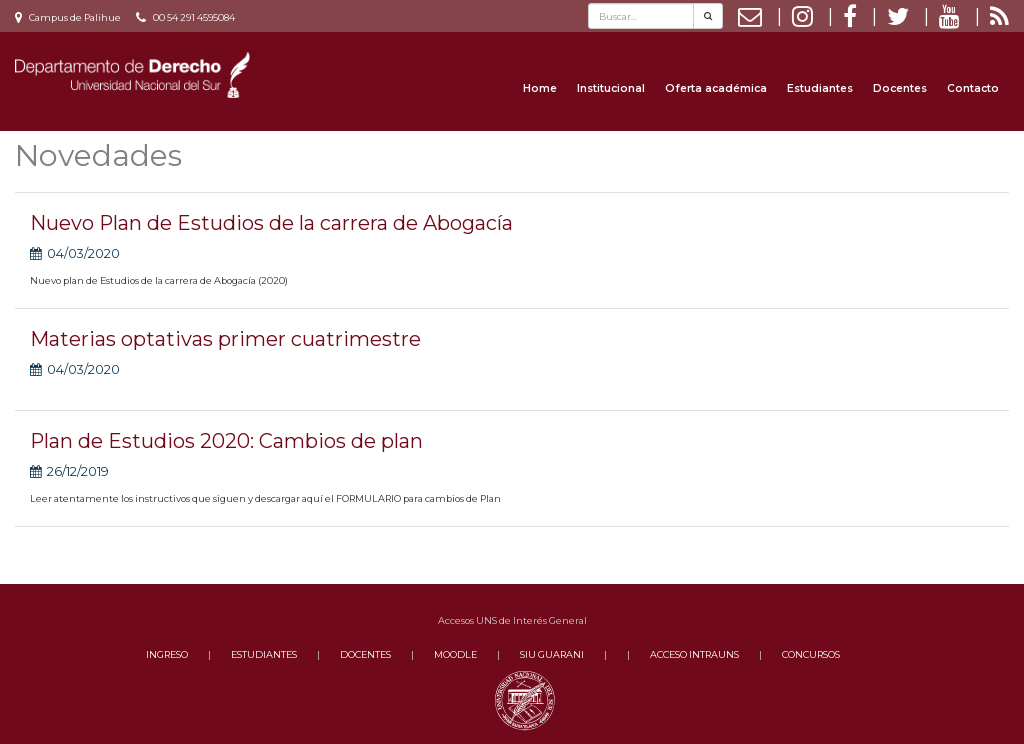 Image resolution: width=1024 pixels, height=744 pixels. I want to click on Materias optativas primer cuatrimestre, so click(225, 339).